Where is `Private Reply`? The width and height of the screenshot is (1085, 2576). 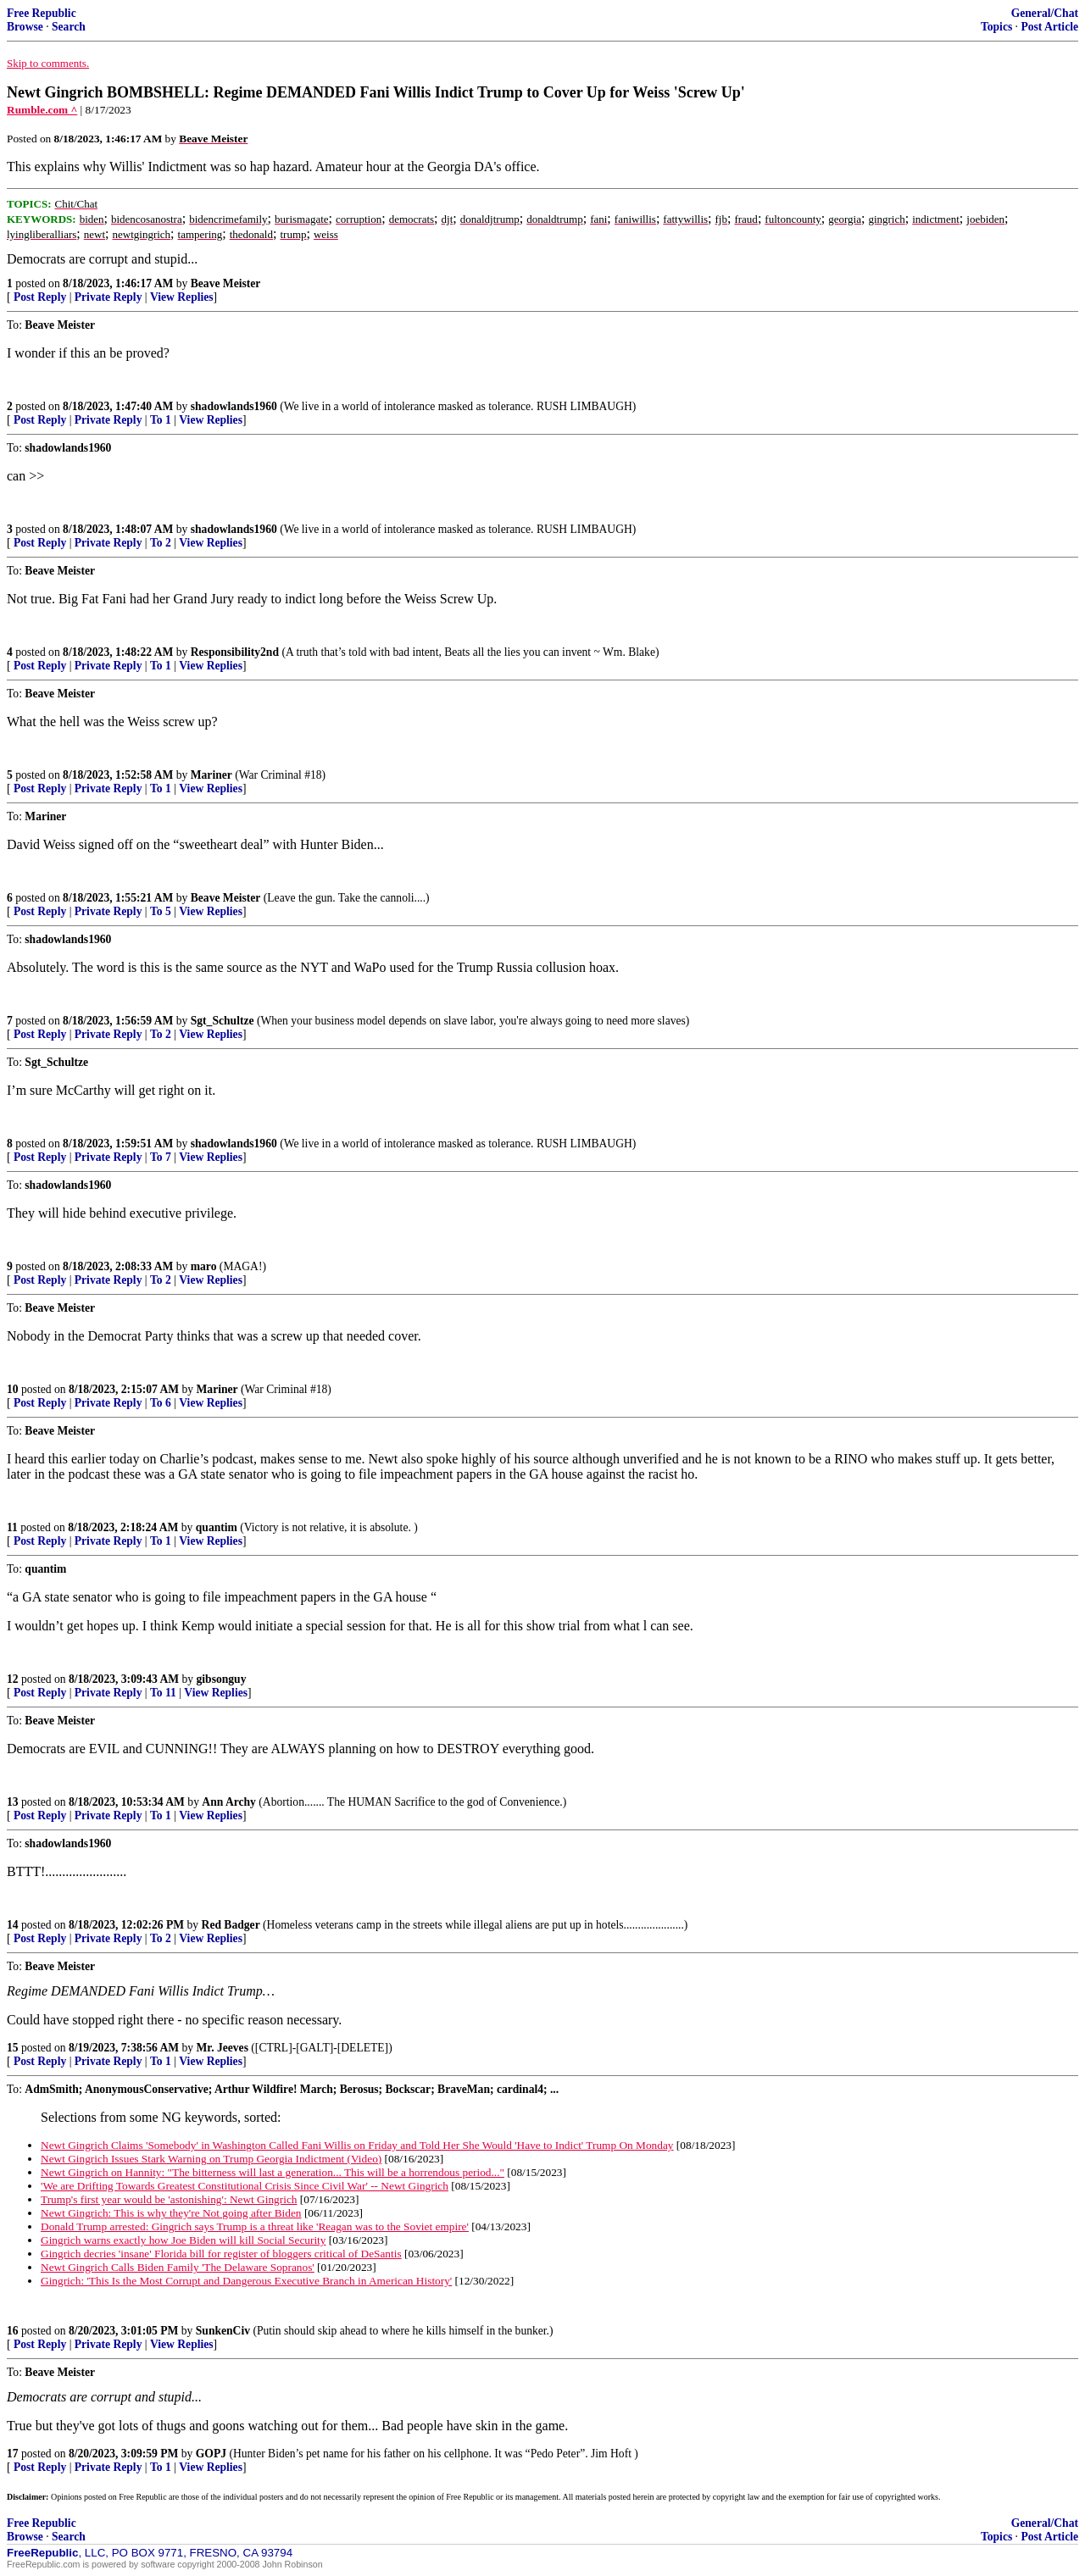 Private Reply is located at coordinates (108, 297).